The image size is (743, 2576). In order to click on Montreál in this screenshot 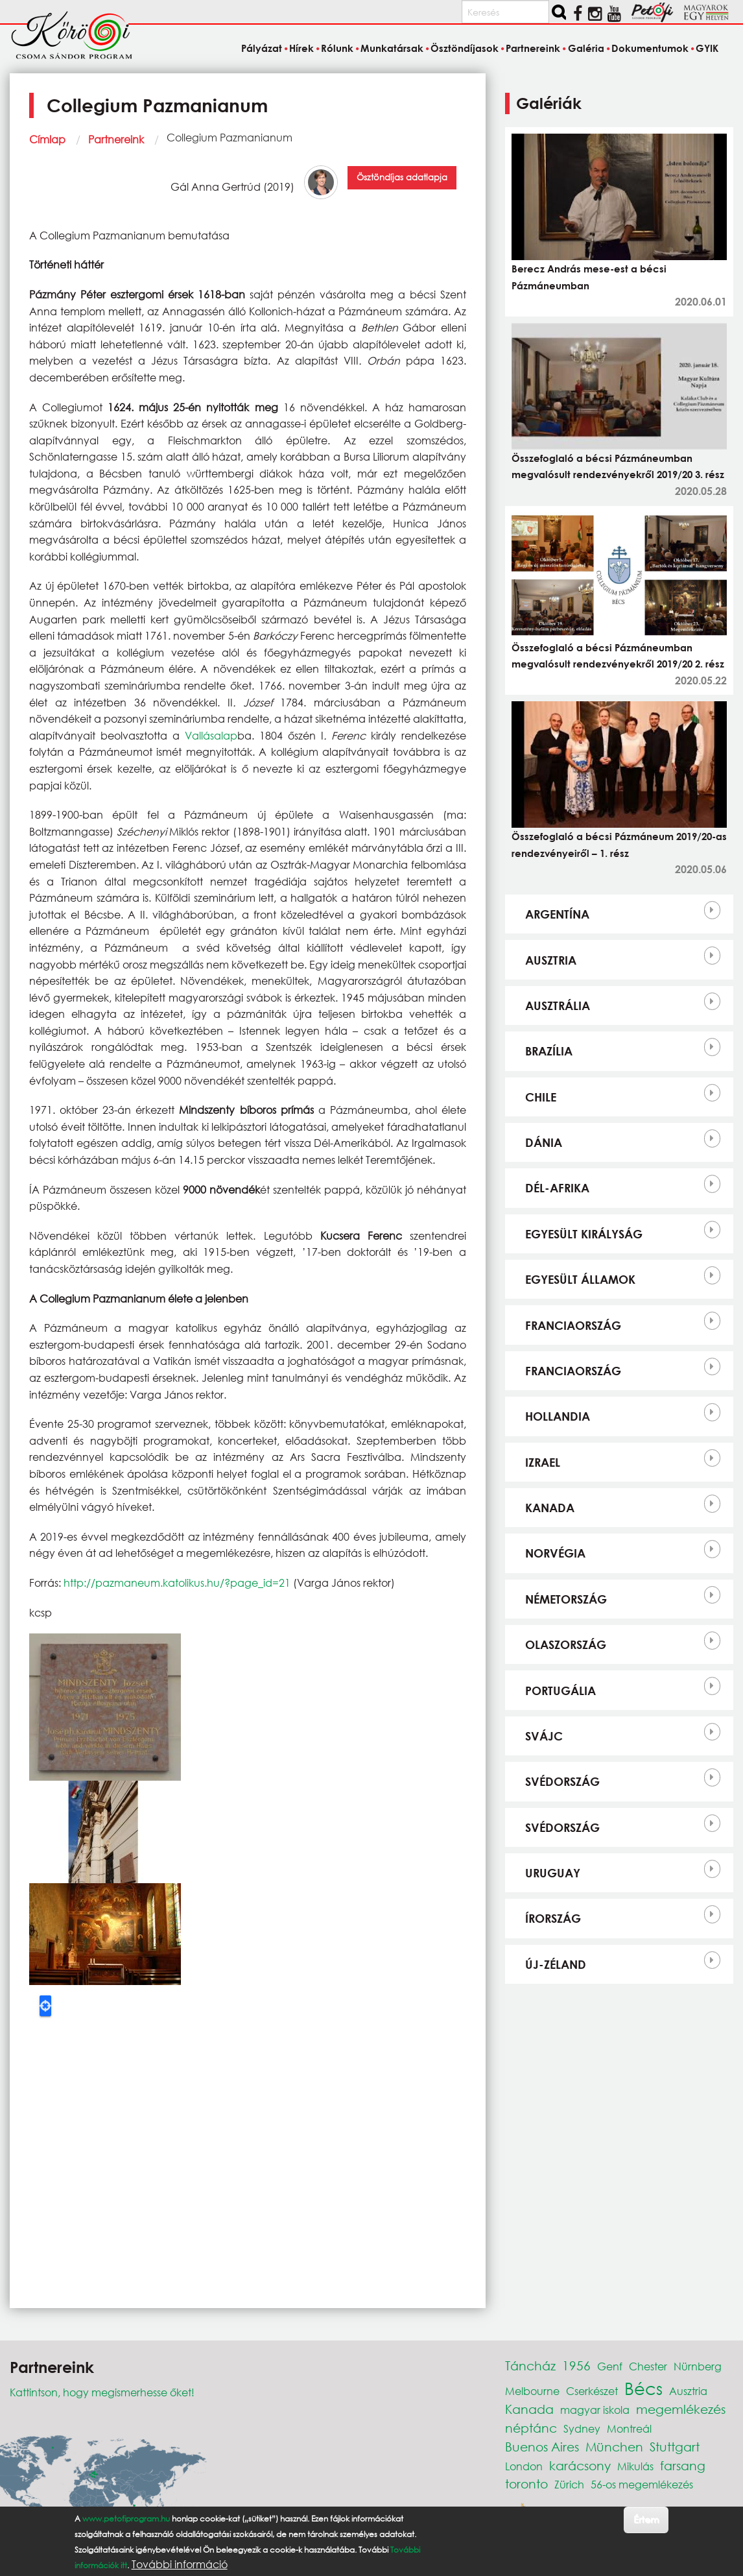, I will do `click(629, 2428)`.